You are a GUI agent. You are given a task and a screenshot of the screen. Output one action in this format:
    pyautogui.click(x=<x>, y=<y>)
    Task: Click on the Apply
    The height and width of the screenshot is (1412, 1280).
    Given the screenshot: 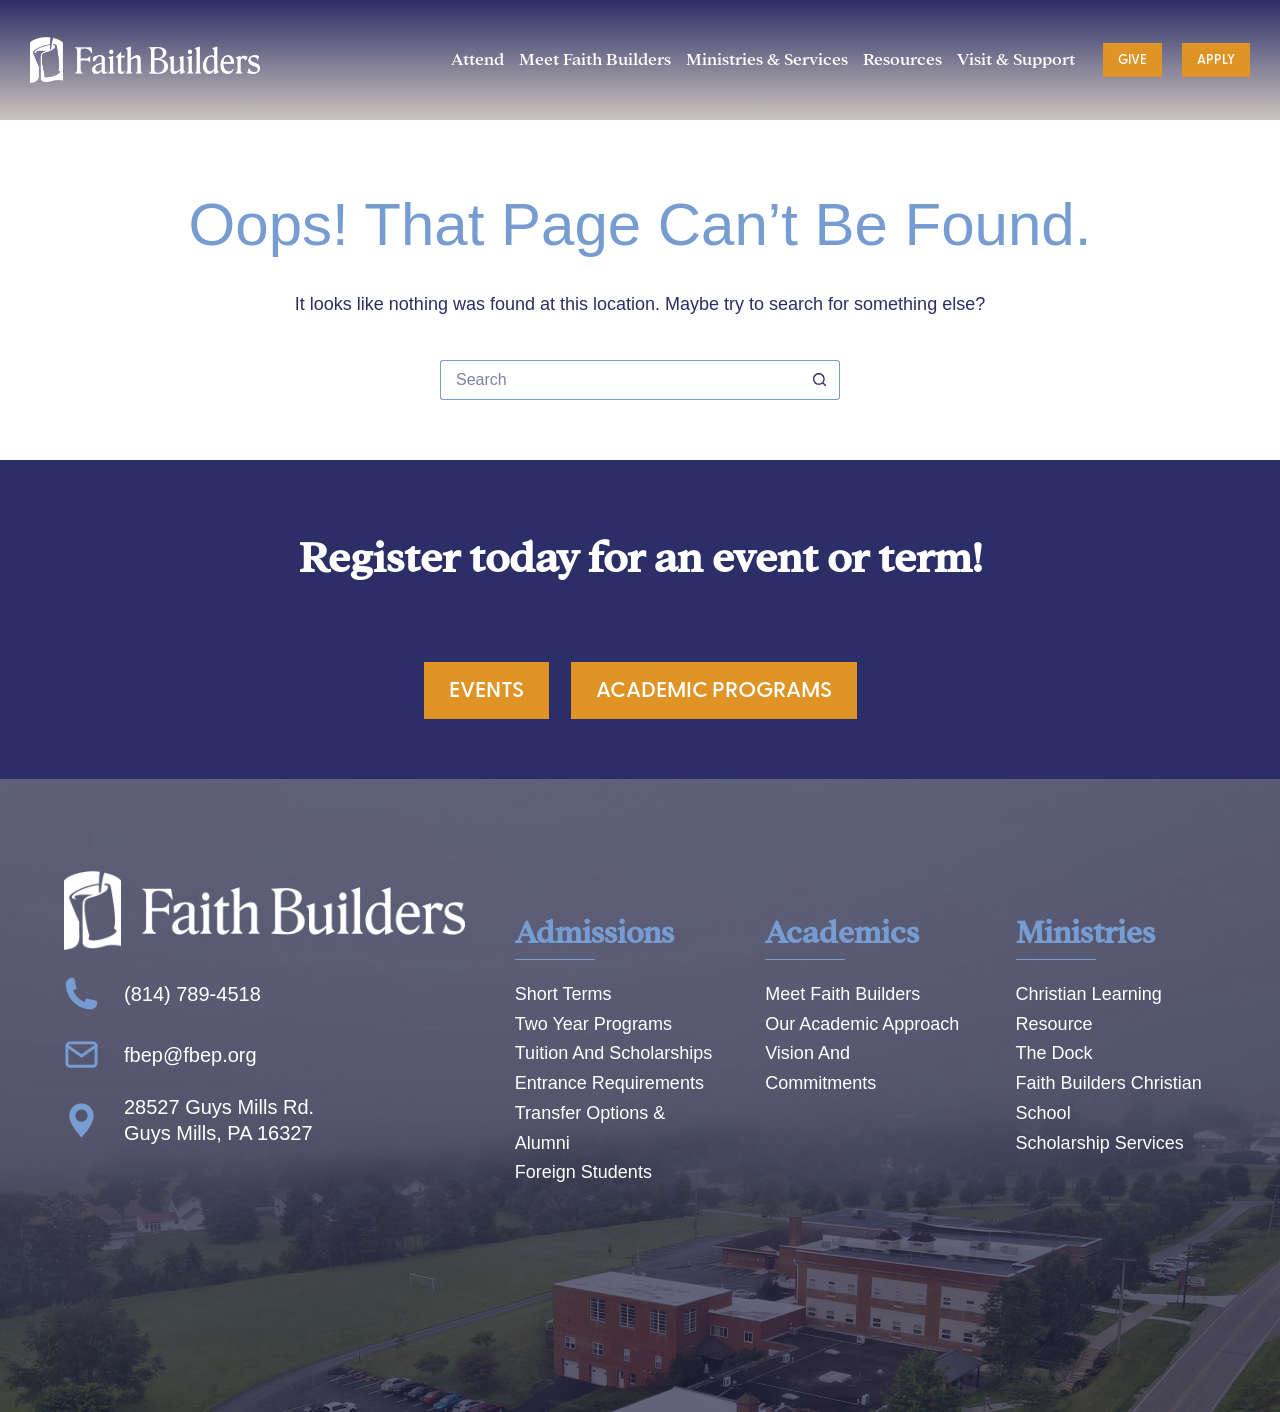 What is the action you would take?
    pyautogui.click(x=1216, y=60)
    